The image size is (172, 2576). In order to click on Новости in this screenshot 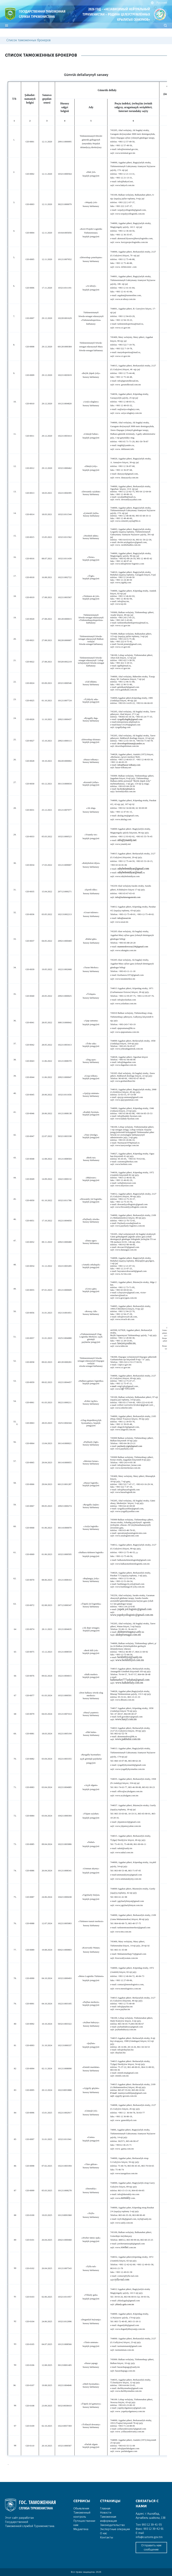, I will do `click(105, 2512)`.